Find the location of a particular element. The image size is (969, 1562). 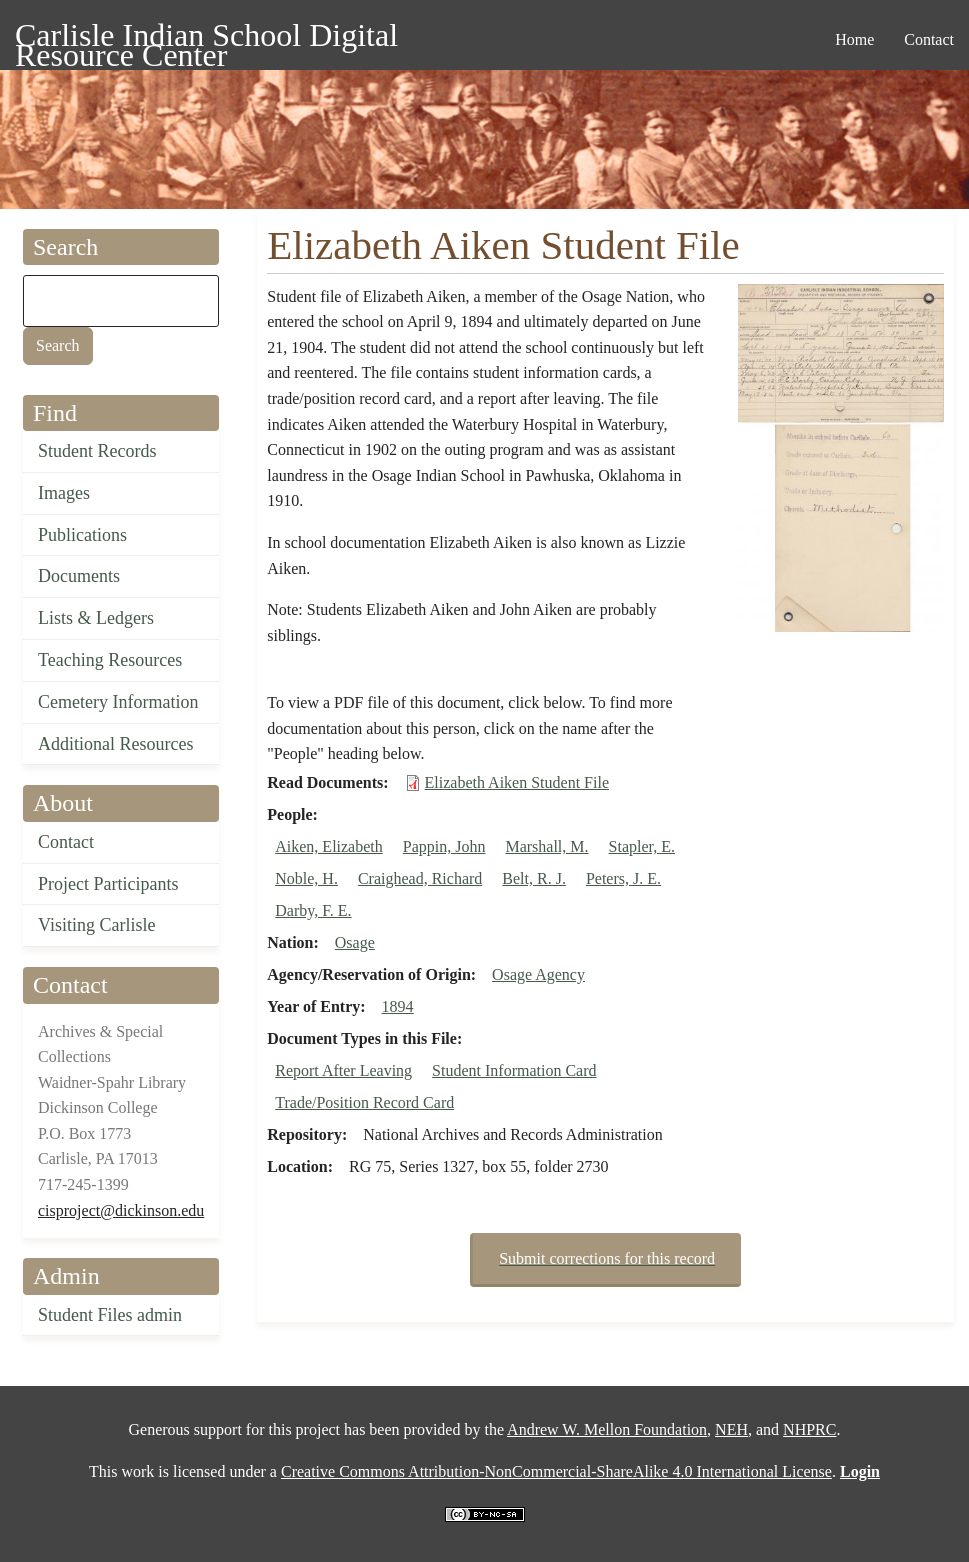

NEH is located at coordinates (731, 1429).